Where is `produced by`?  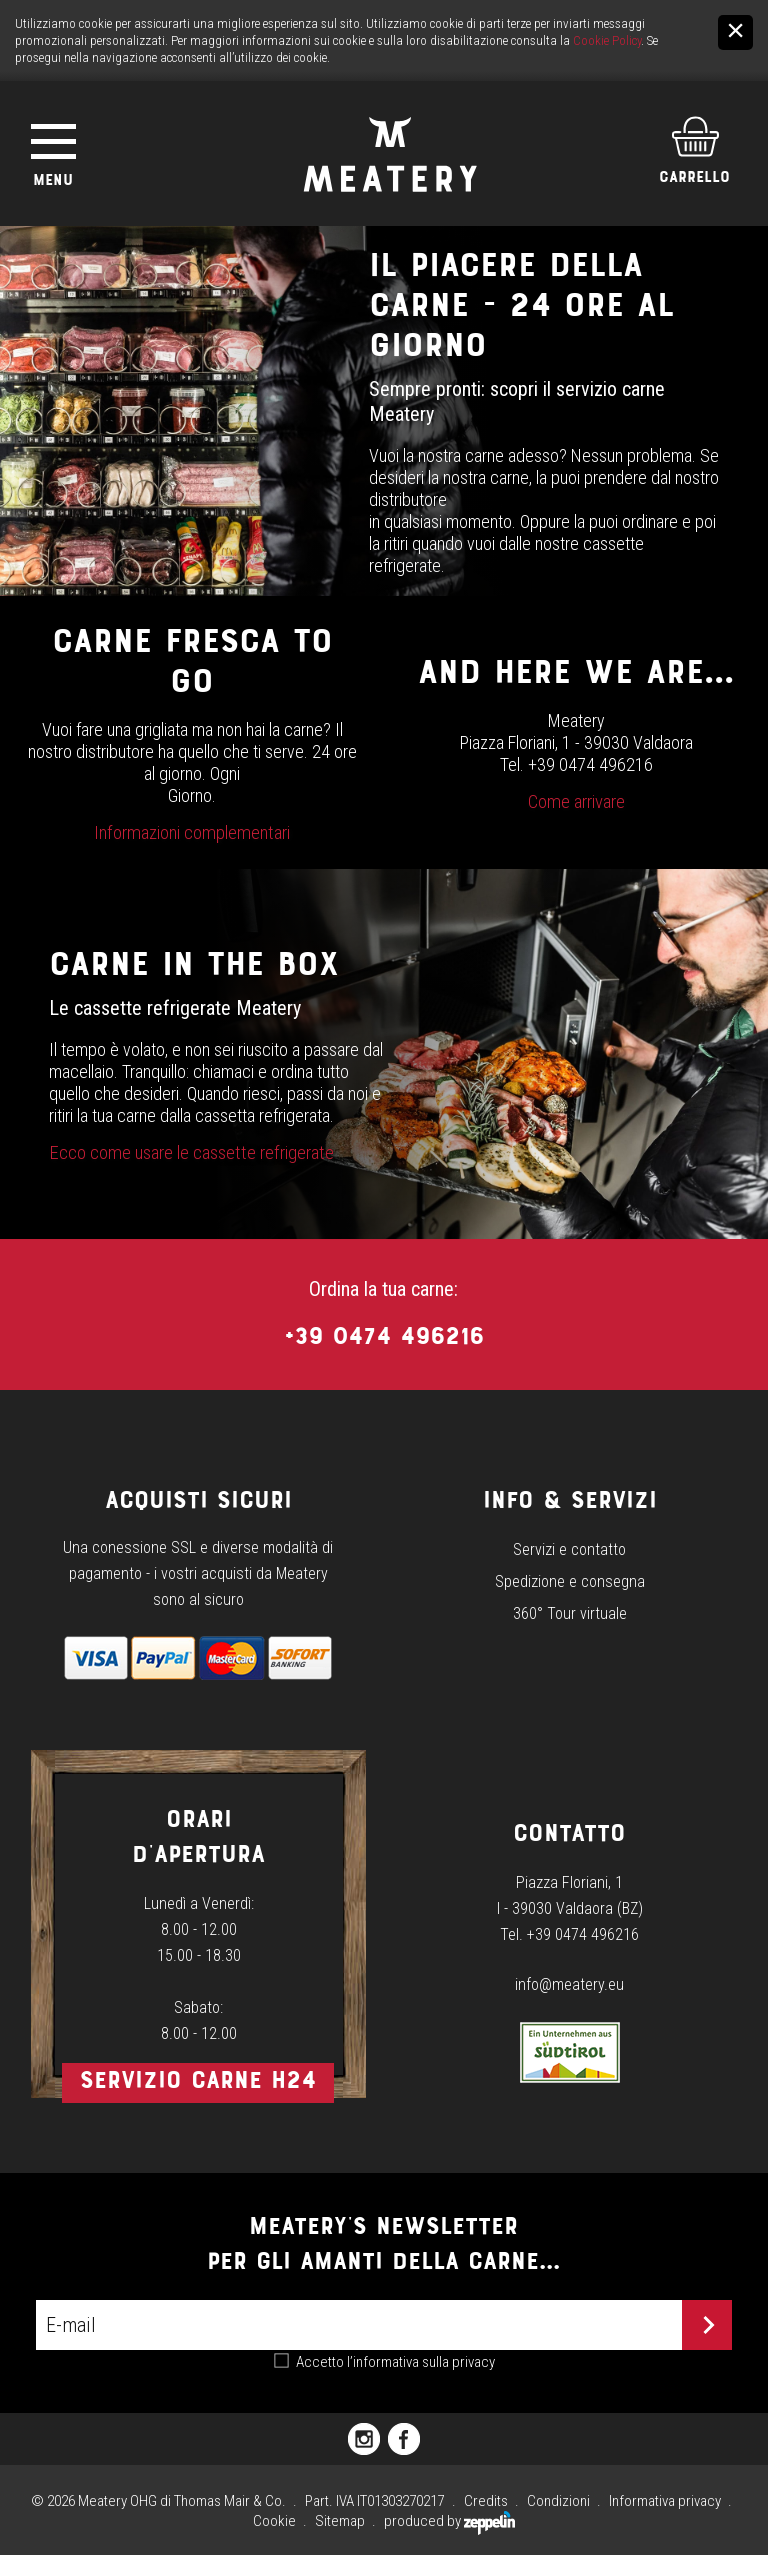
produced by is located at coordinates (449, 2521).